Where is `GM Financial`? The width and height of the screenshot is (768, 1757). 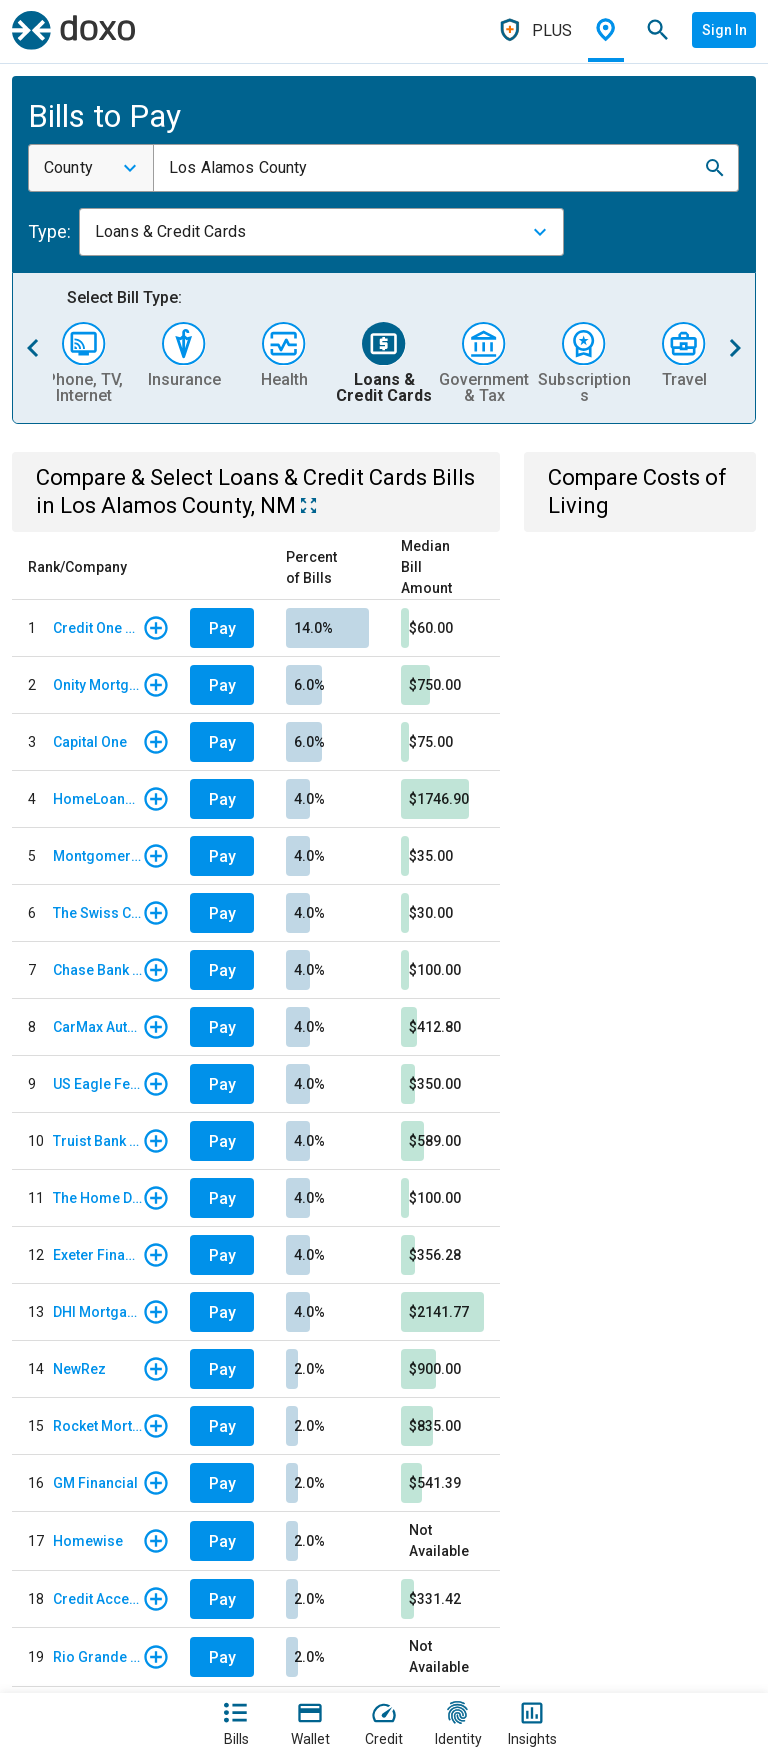 GM Financial is located at coordinates (95, 1483).